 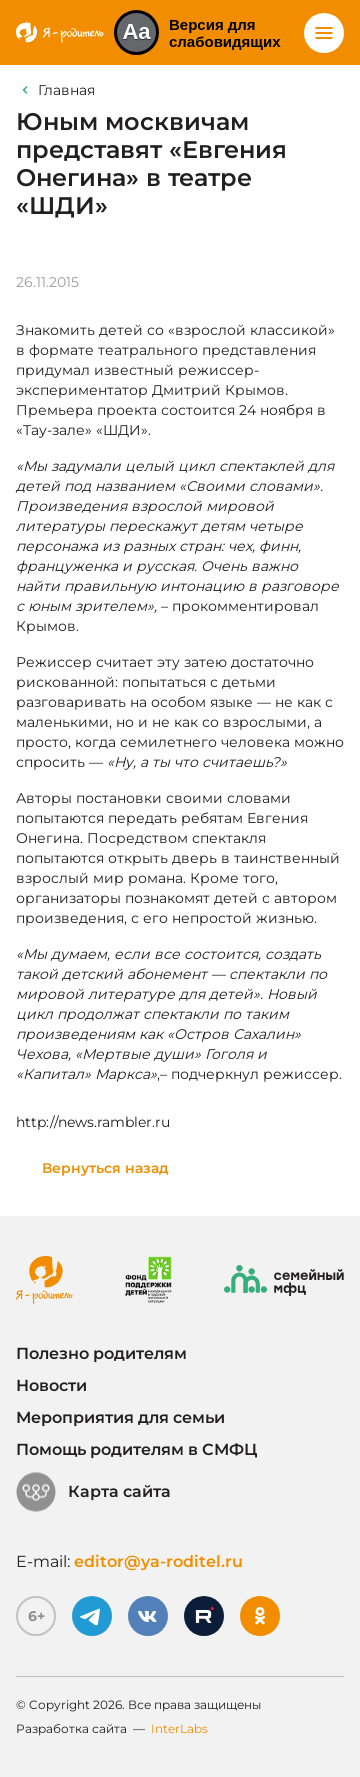 I want to click on Карта сайта, so click(x=93, y=1492).